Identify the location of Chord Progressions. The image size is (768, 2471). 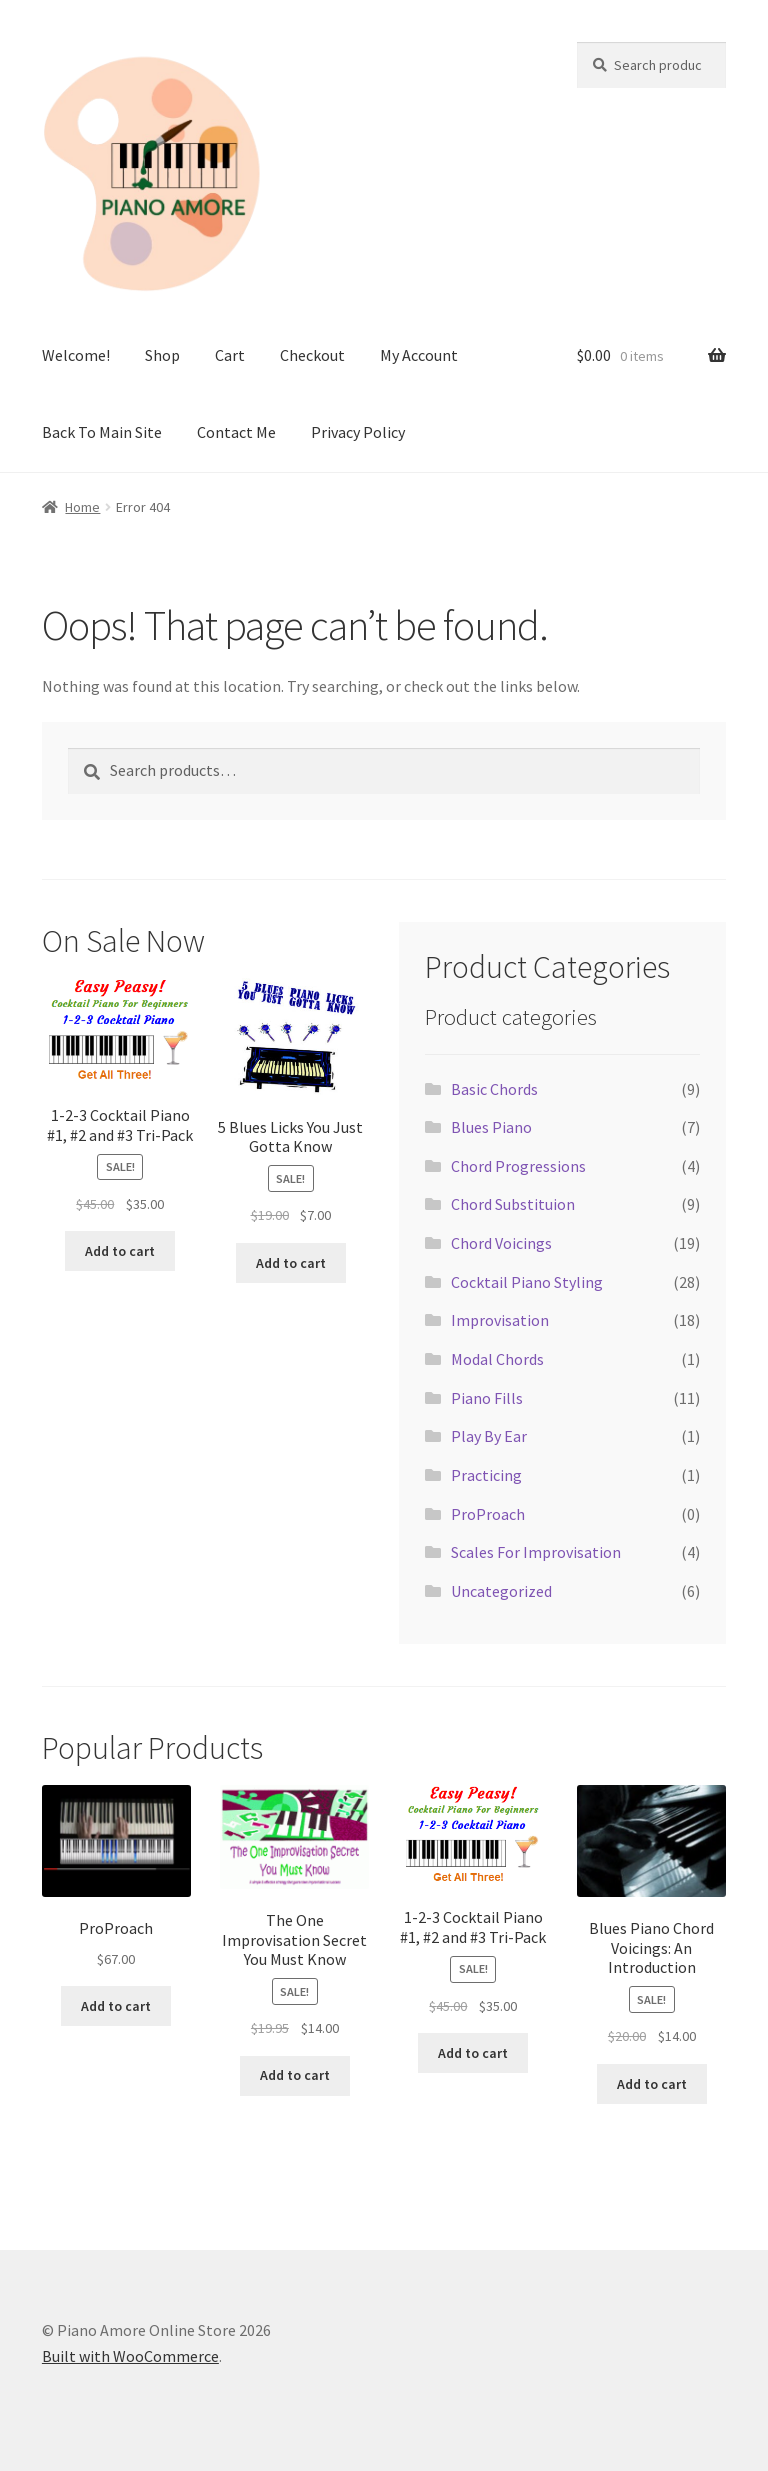
(518, 1166).